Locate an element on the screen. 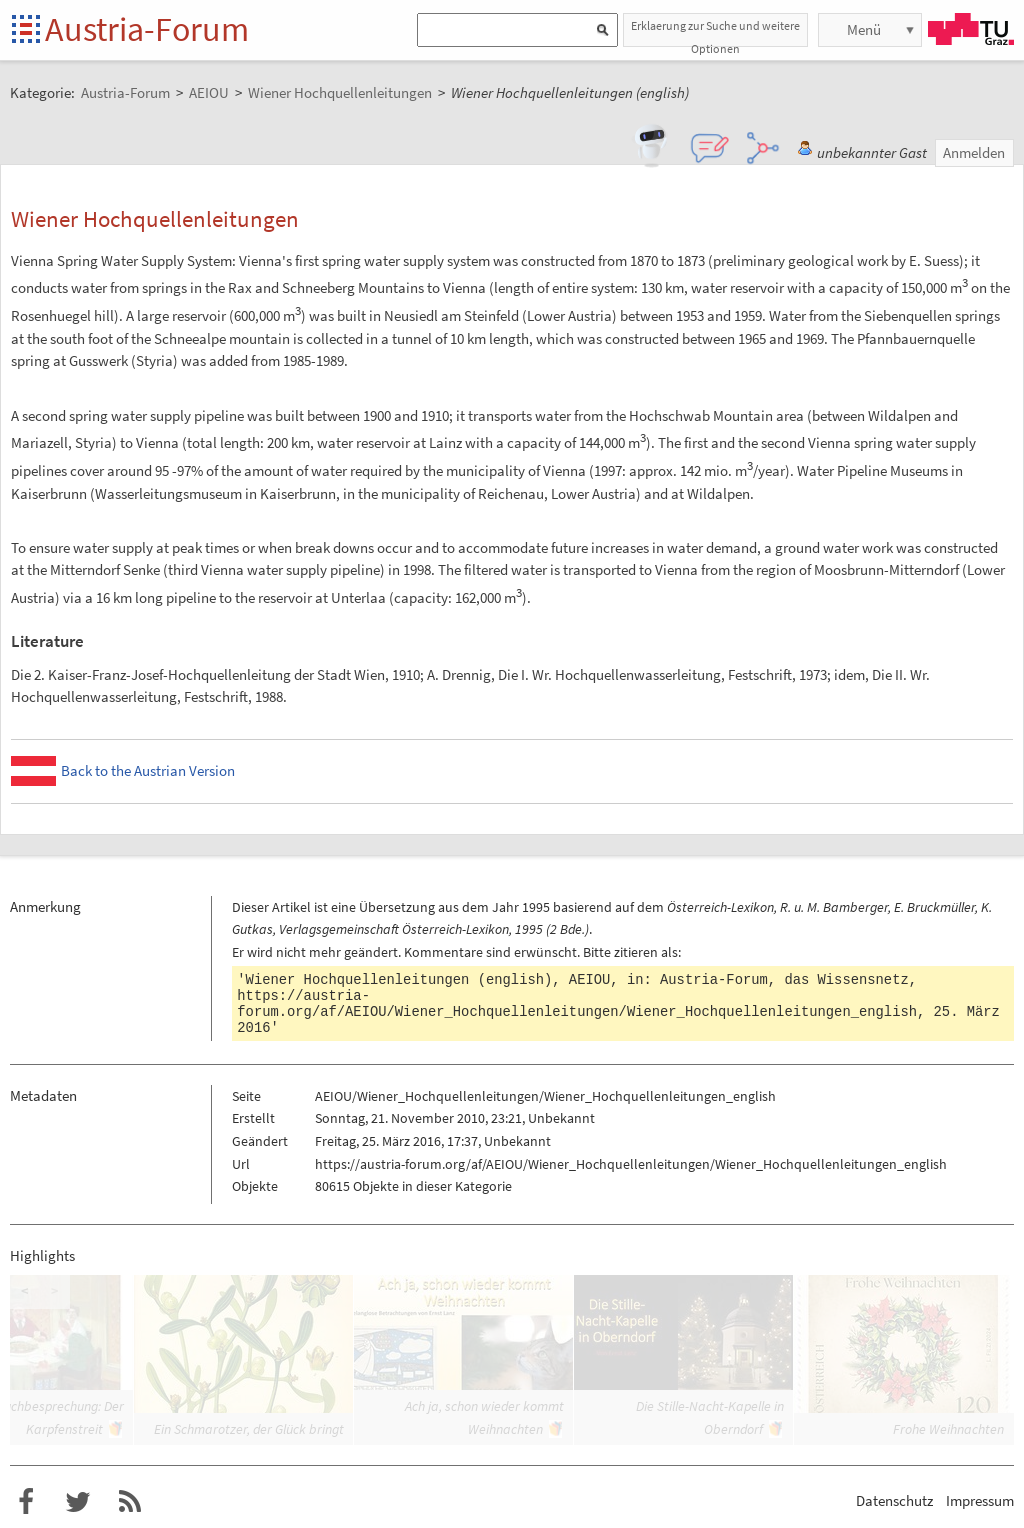  Anmelden is located at coordinates (974, 152).